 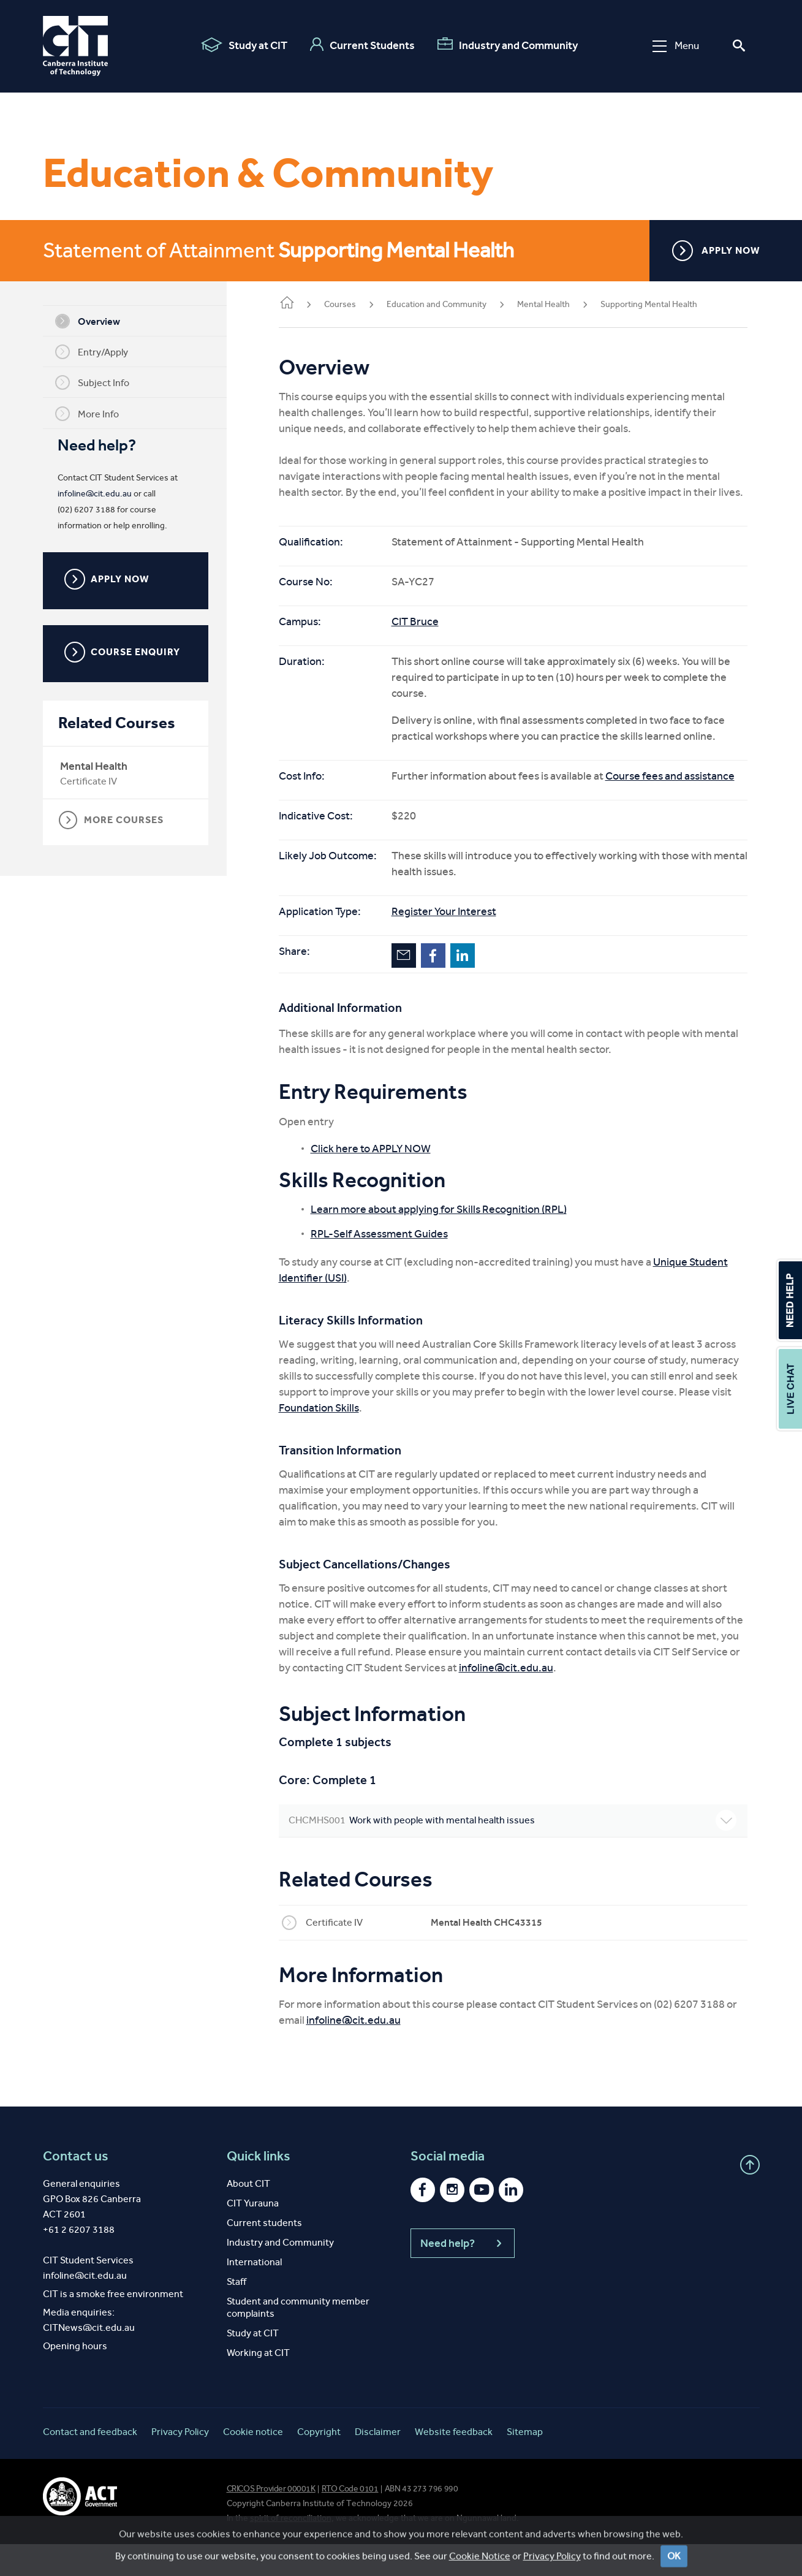 I want to click on Sitemap, so click(x=525, y=2463).